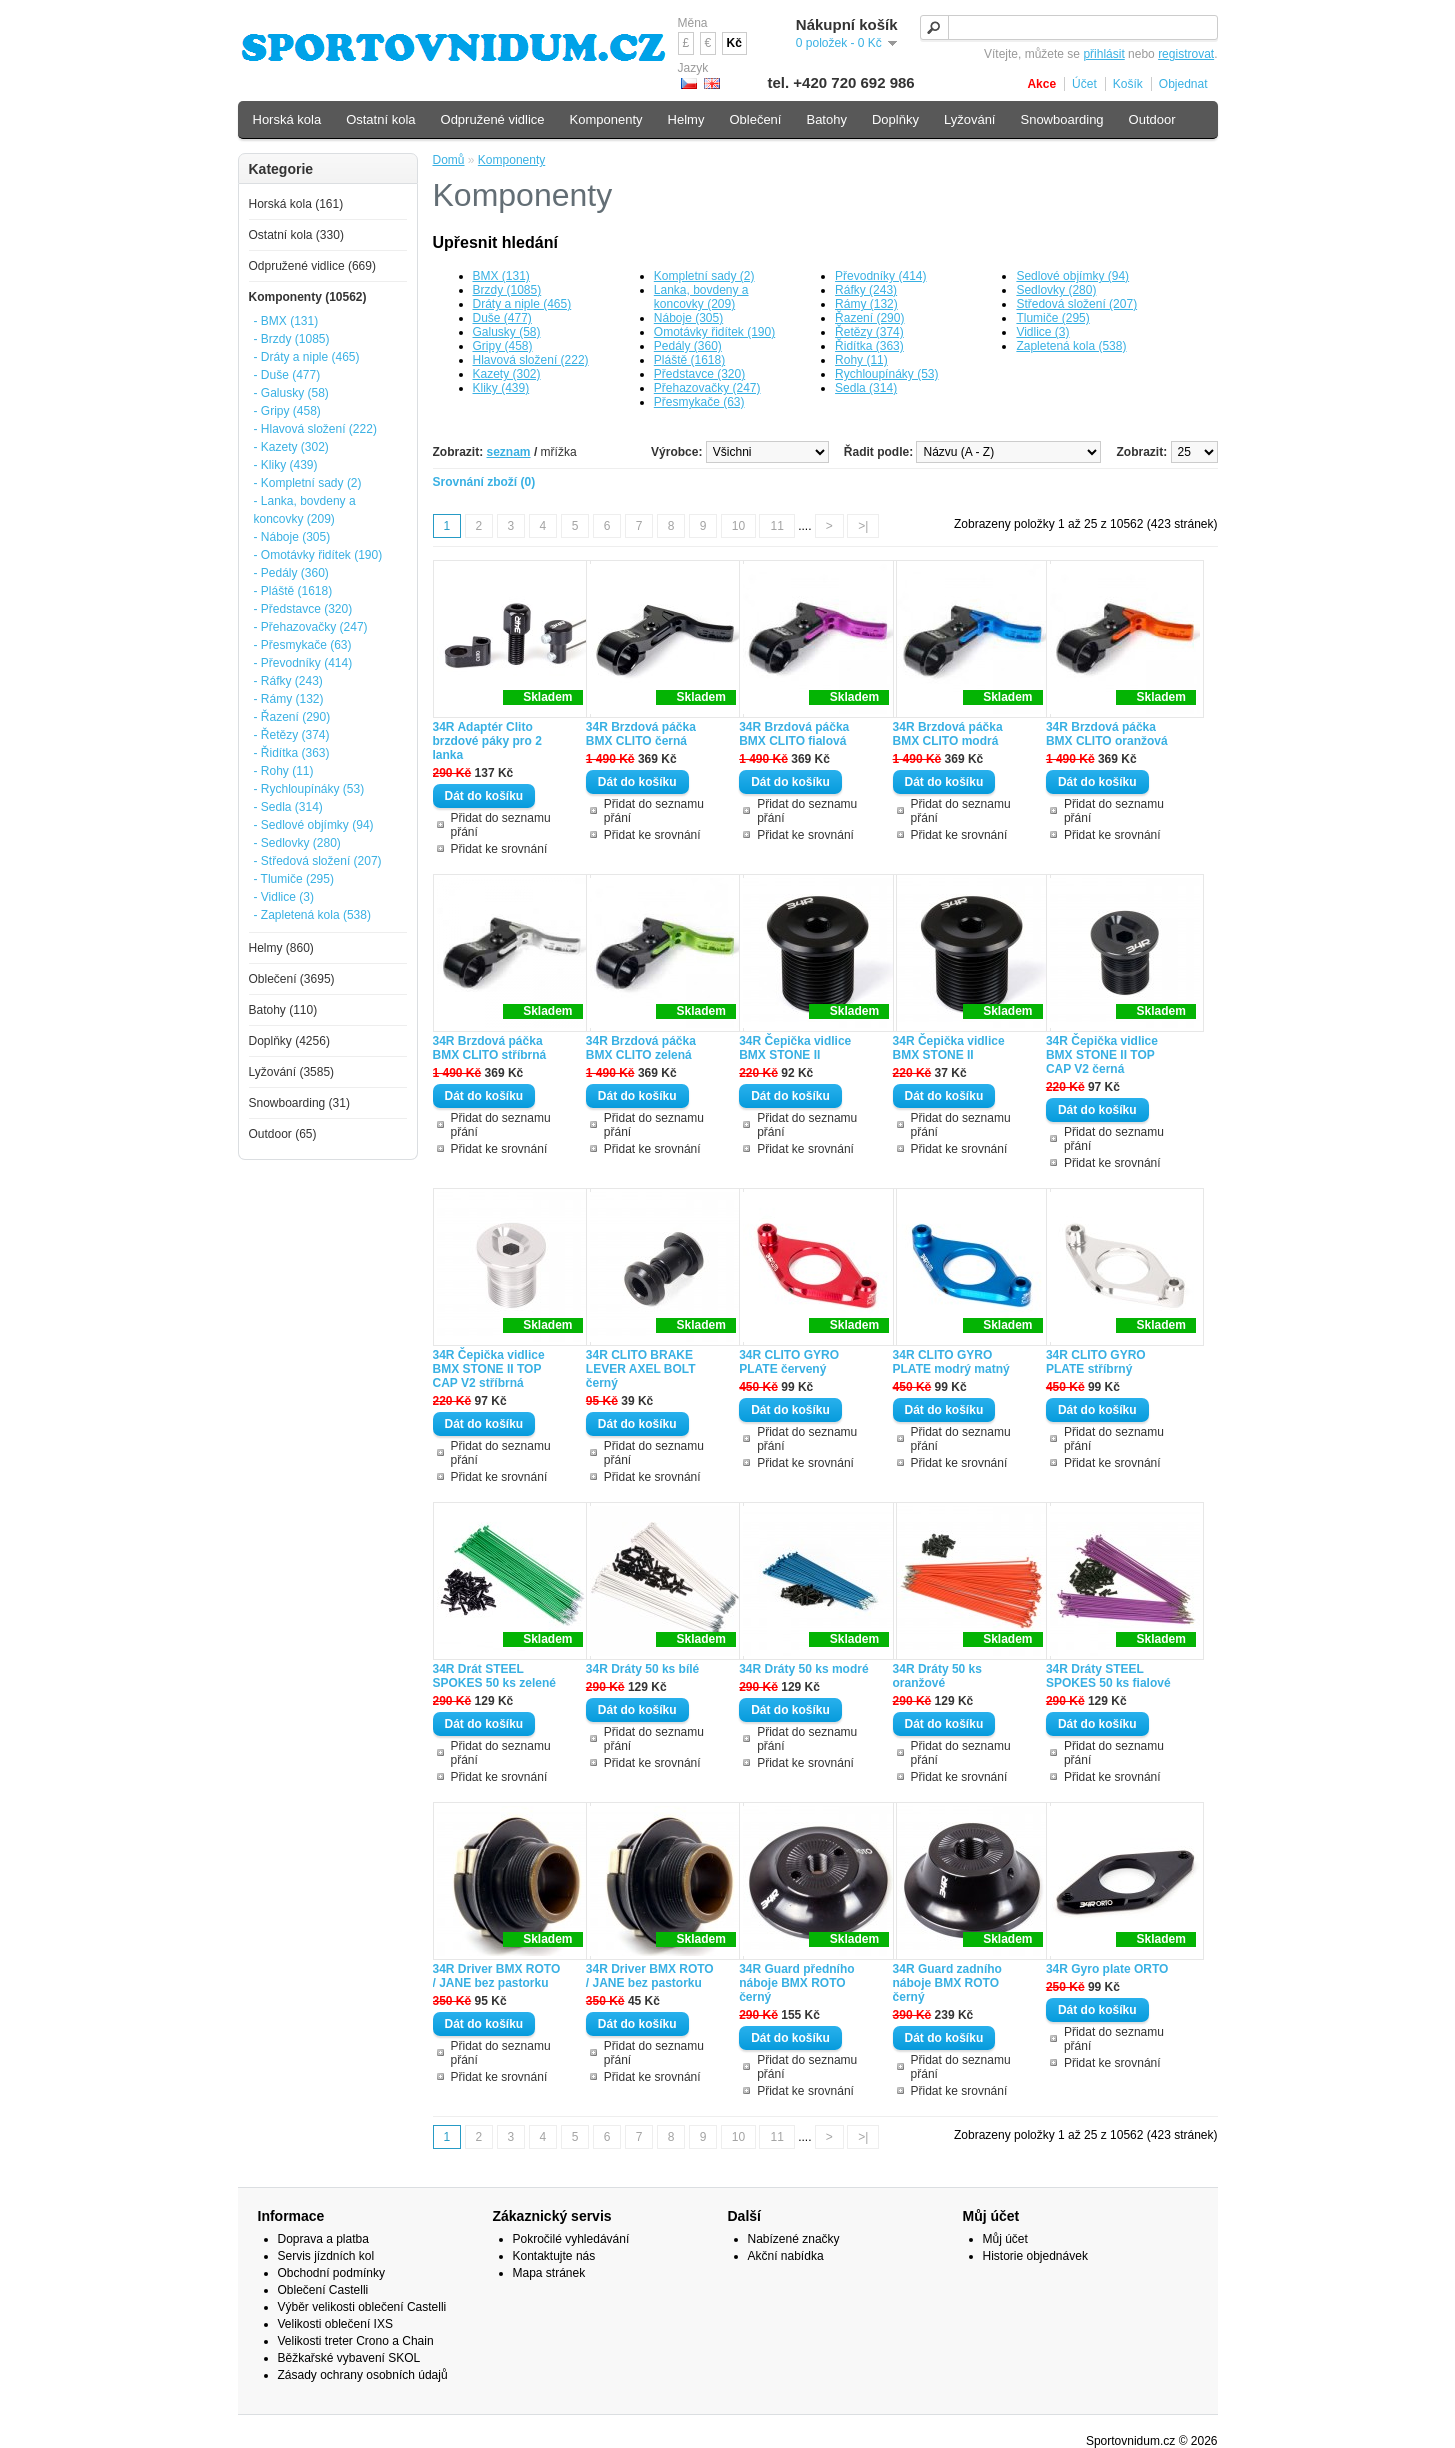 This screenshot has height=2448, width=1455. I want to click on 34R Brzdová páčka BMX CLITO oranžová, so click(1107, 734).